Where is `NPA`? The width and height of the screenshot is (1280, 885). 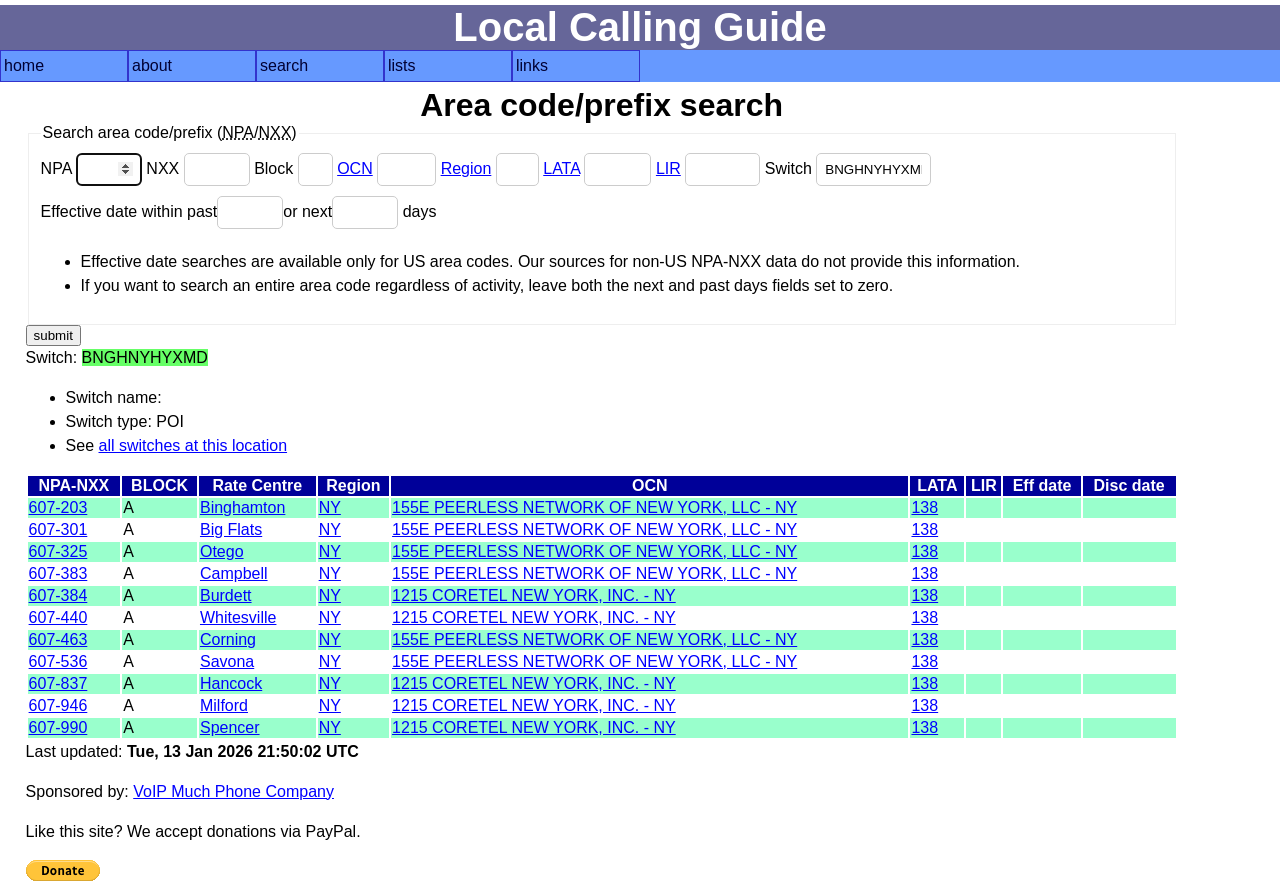
NPA is located at coordinates (94, 168).